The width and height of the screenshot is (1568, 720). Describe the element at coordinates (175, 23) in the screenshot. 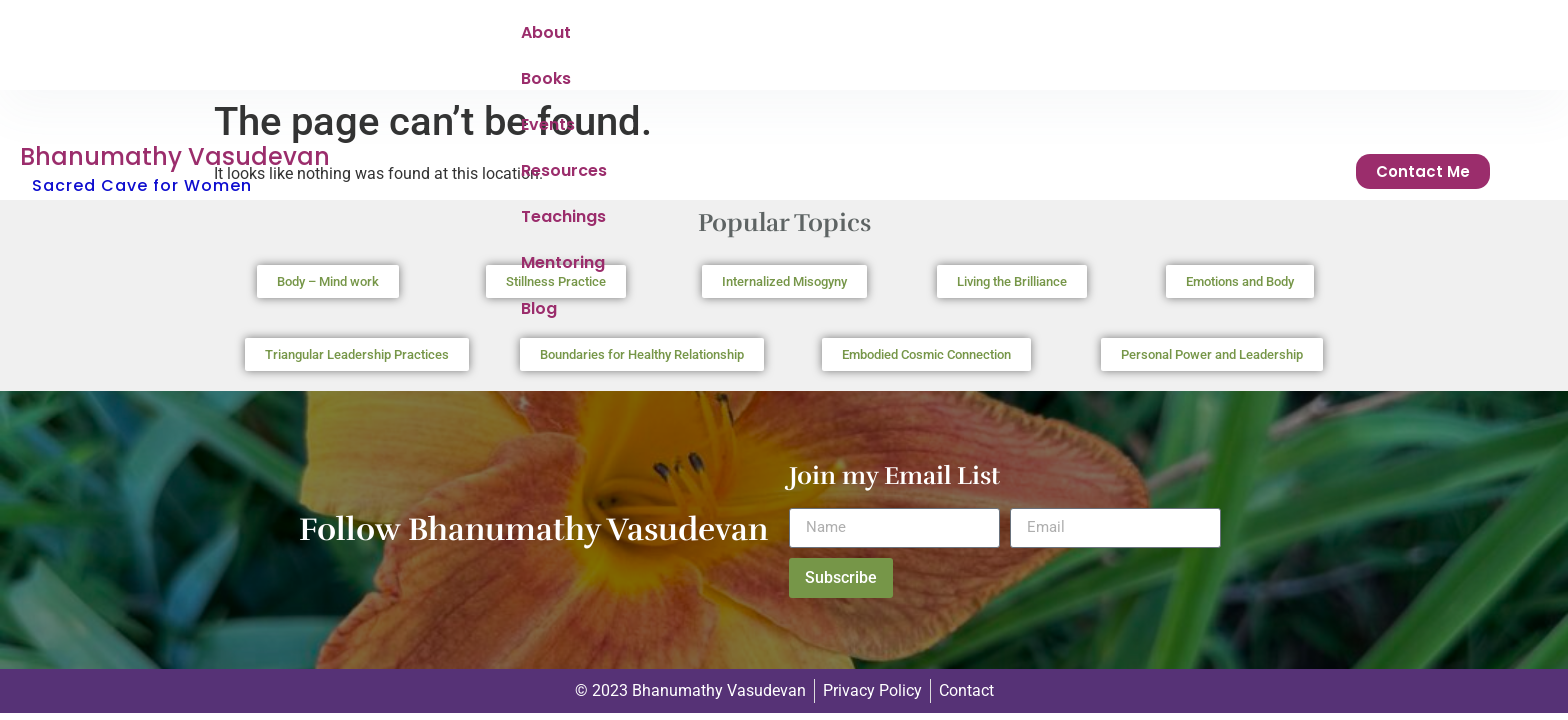

I see `Bhanumathy Vasudevan` at that location.